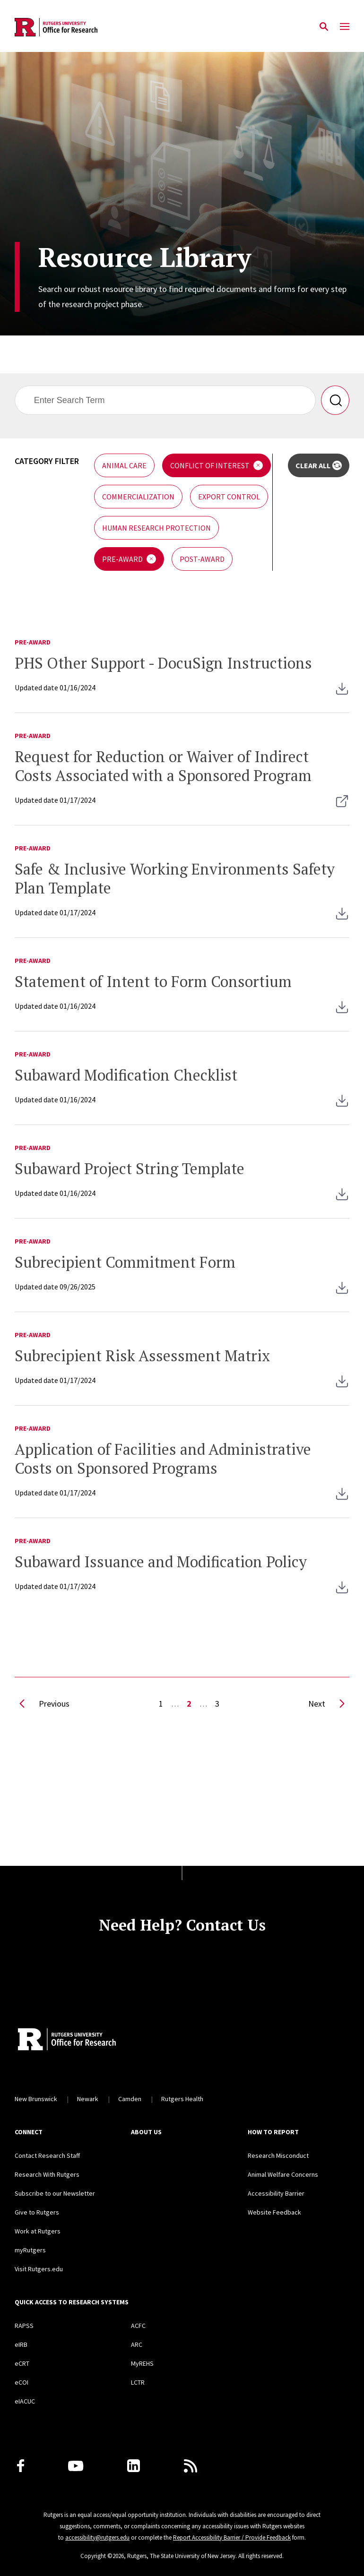 This screenshot has height=2576, width=364. What do you see at coordinates (37, 2212) in the screenshot?
I see `Give to Rutgers` at bounding box center [37, 2212].